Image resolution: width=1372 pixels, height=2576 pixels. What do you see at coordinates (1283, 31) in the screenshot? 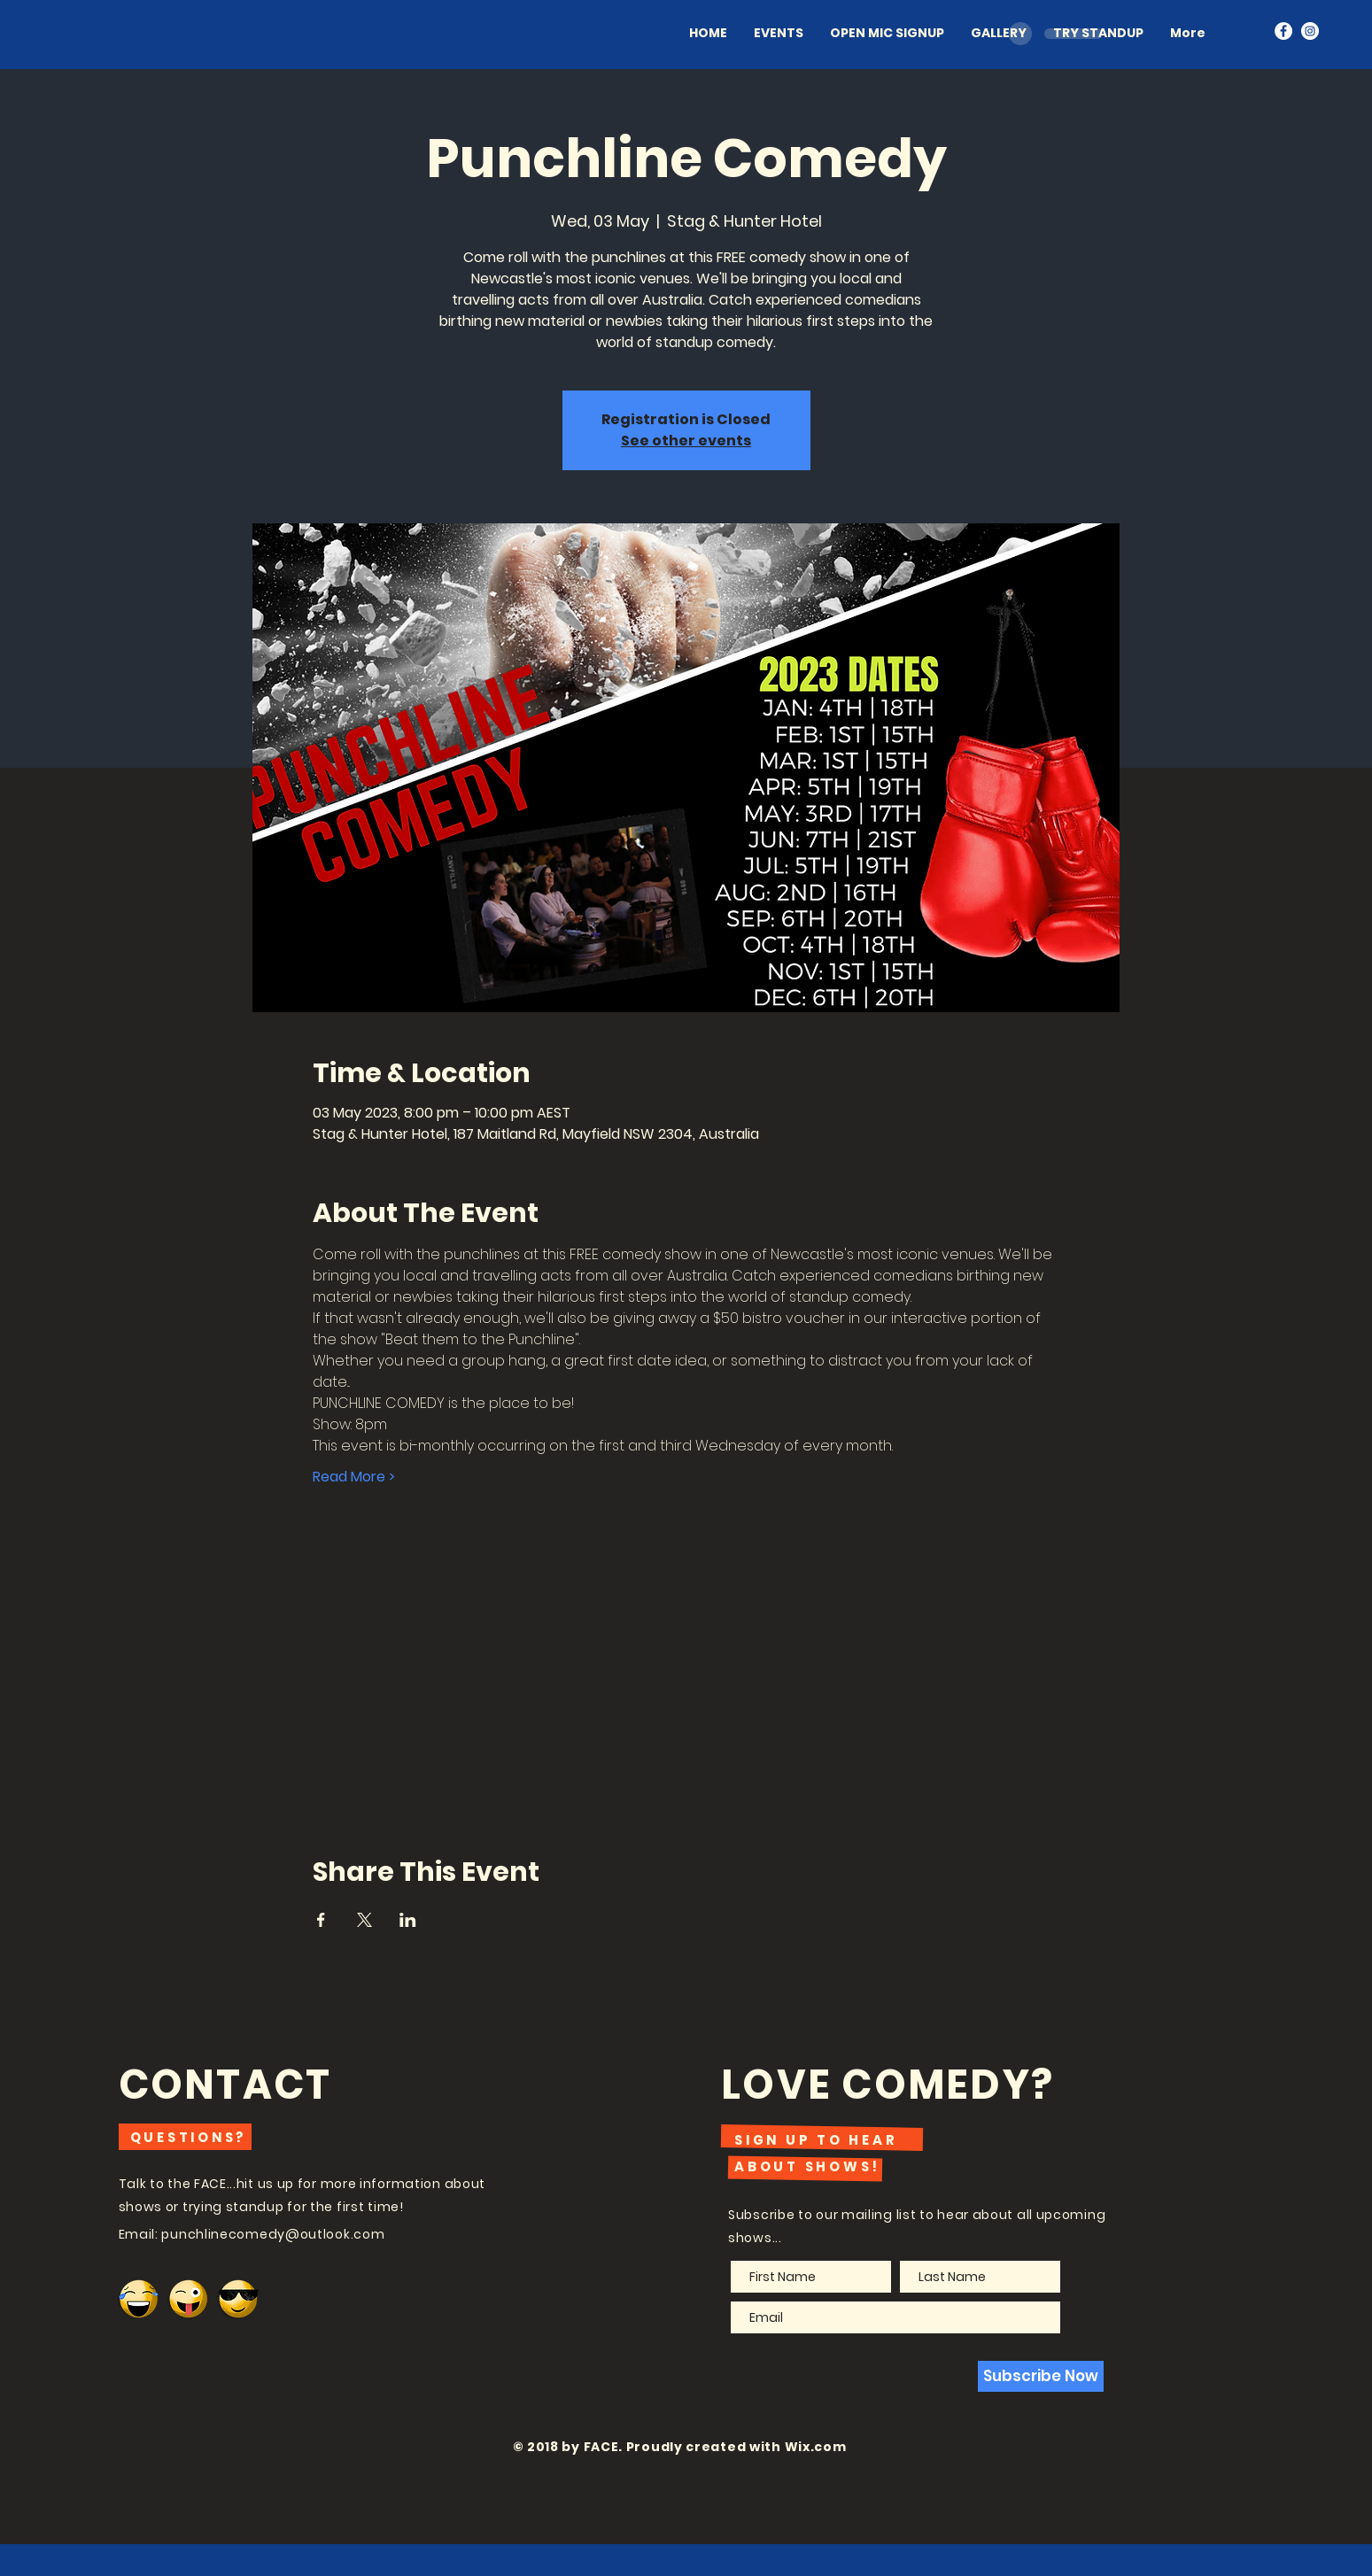
I see `[Facebook - White Circle]` at bounding box center [1283, 31].